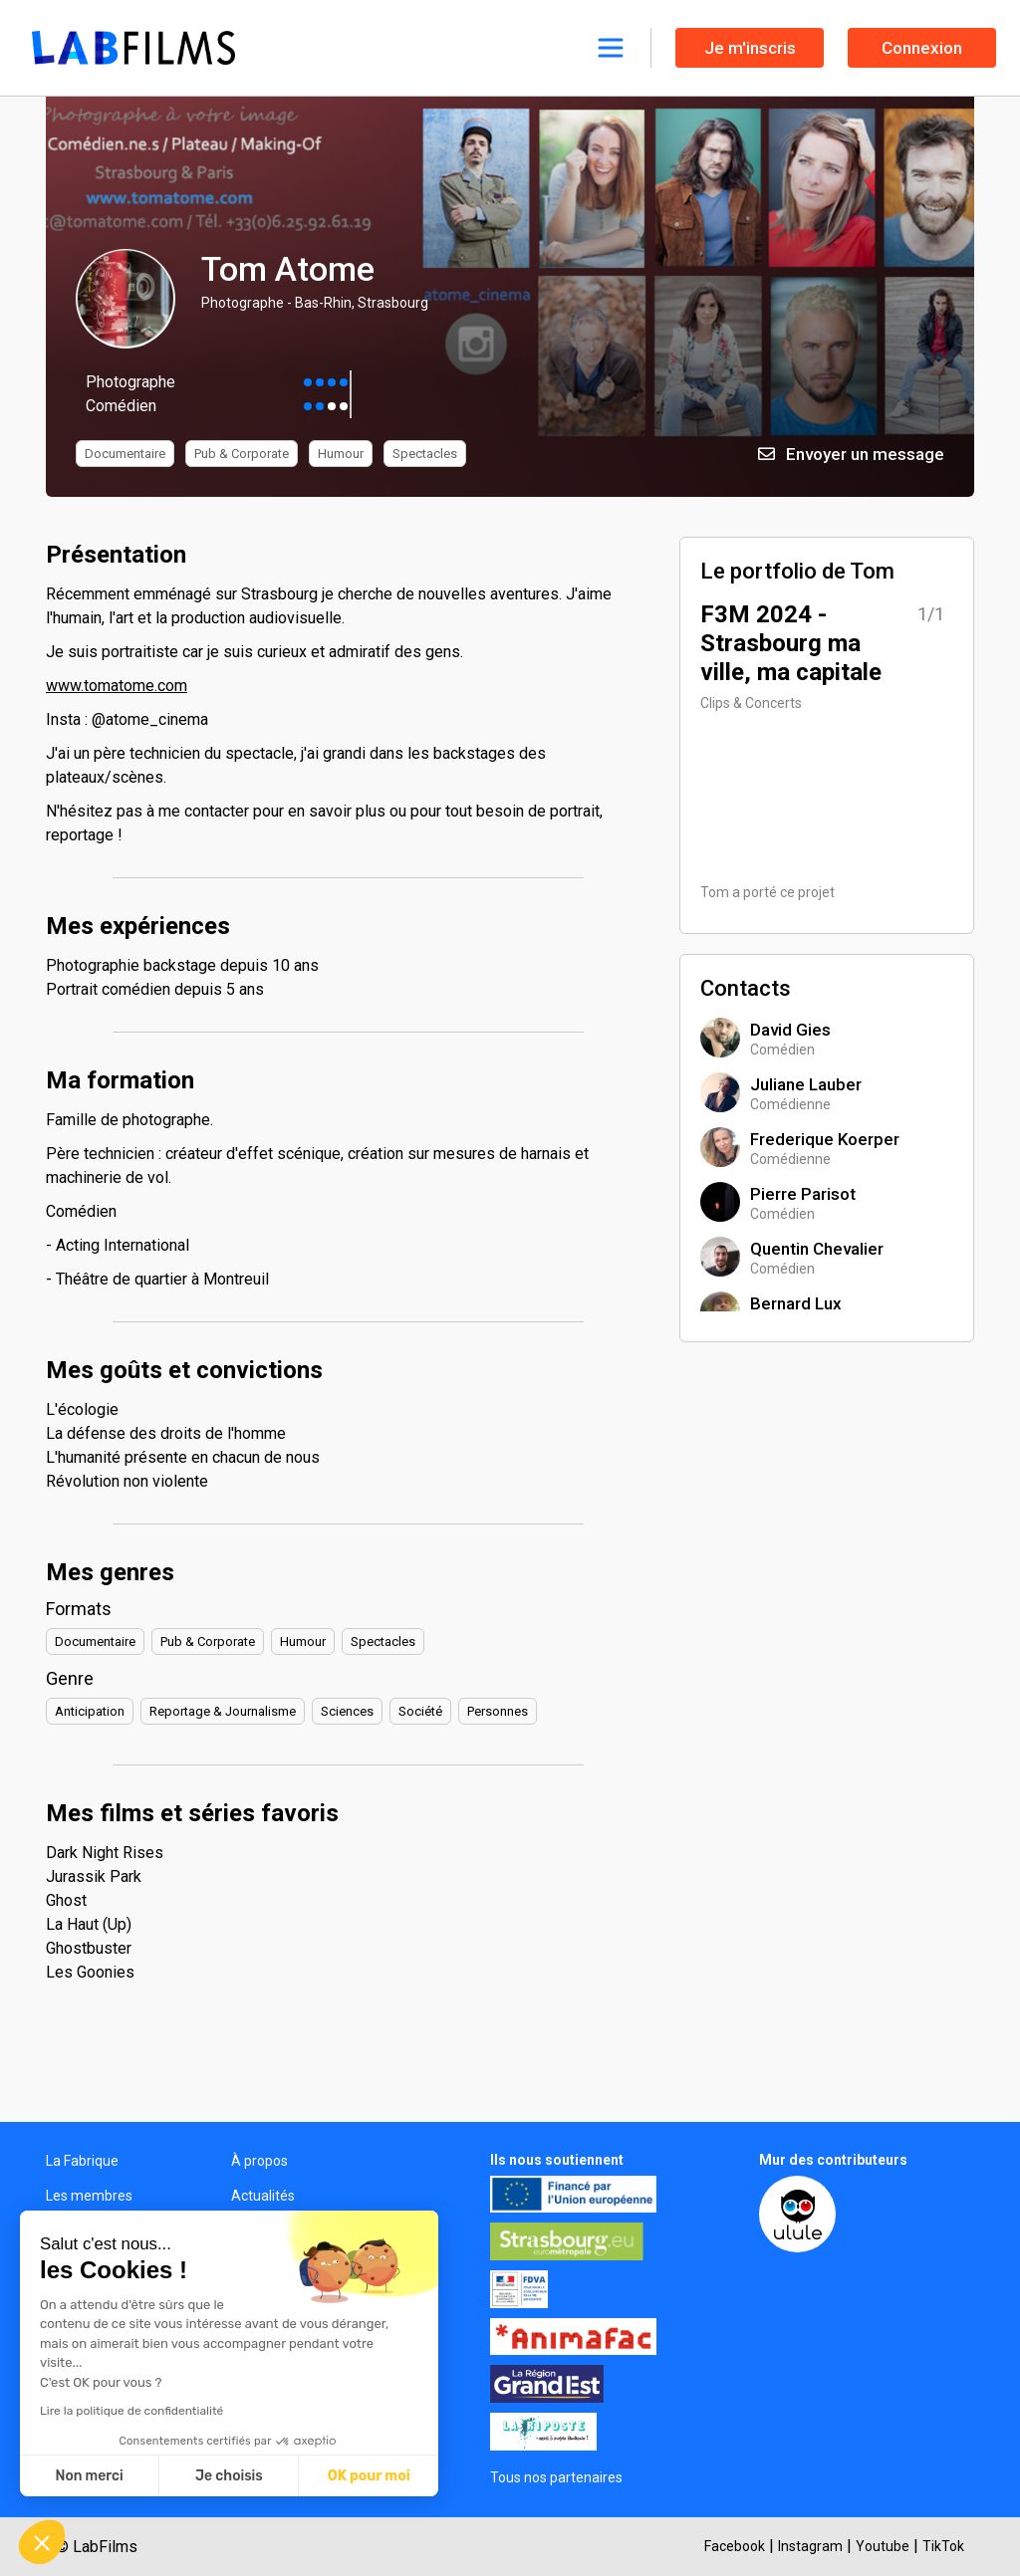  What do you see at coordinates (943, 2546) in the screenshot?
I see `TikTok` at bounding box center [943, 2546].